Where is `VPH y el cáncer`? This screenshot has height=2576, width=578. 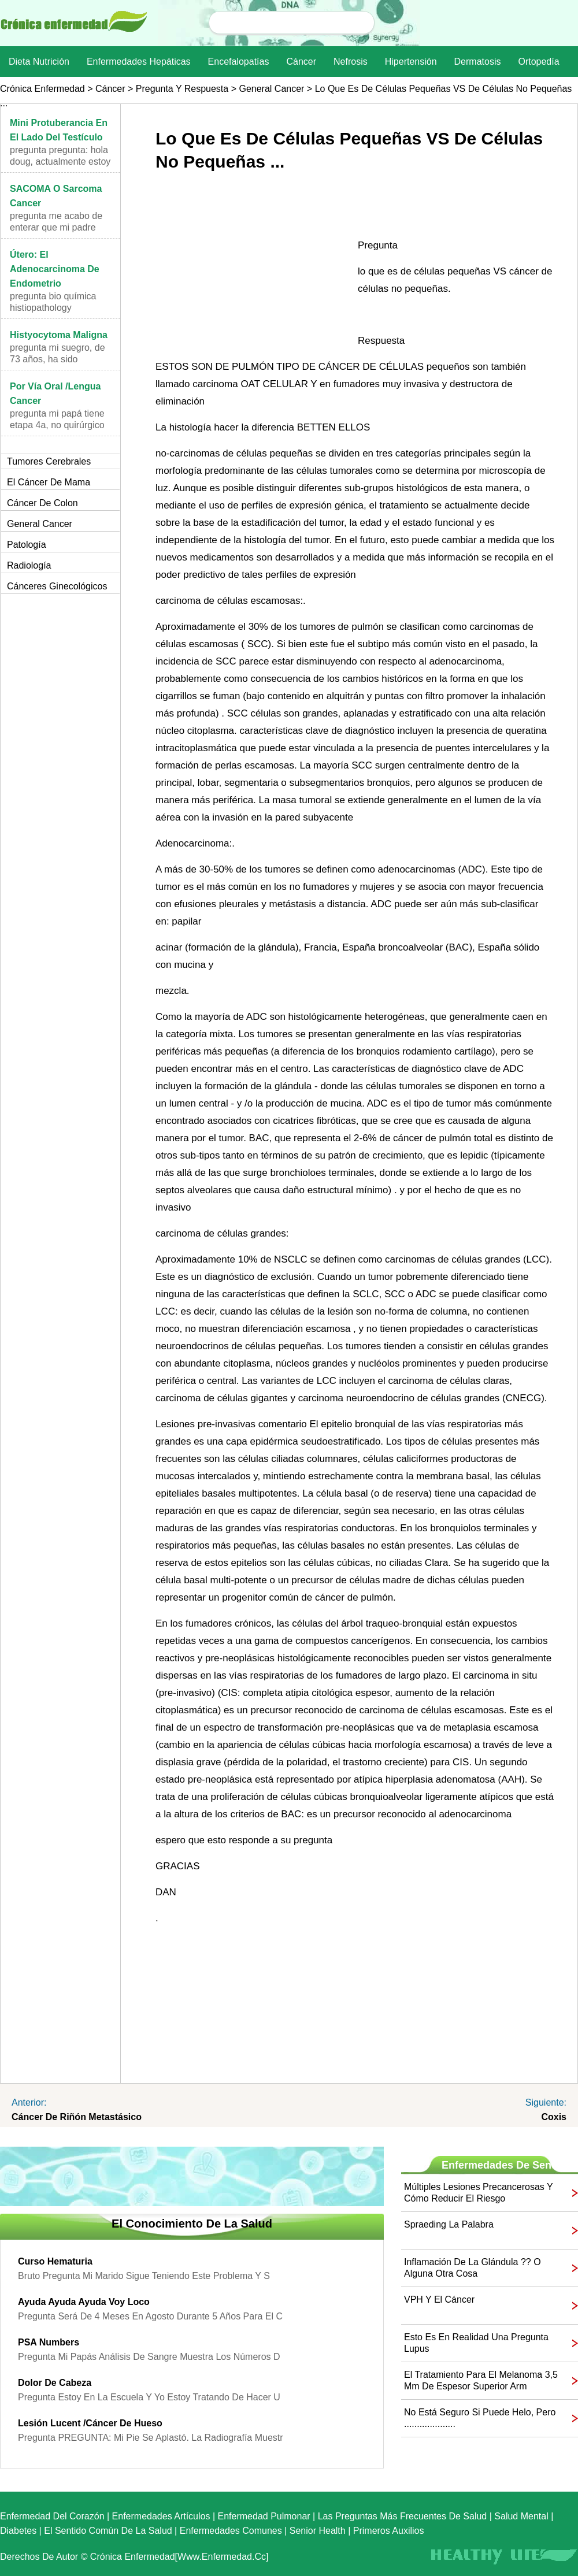
VPH y el cáncer is located at coordinates (439, 2299).